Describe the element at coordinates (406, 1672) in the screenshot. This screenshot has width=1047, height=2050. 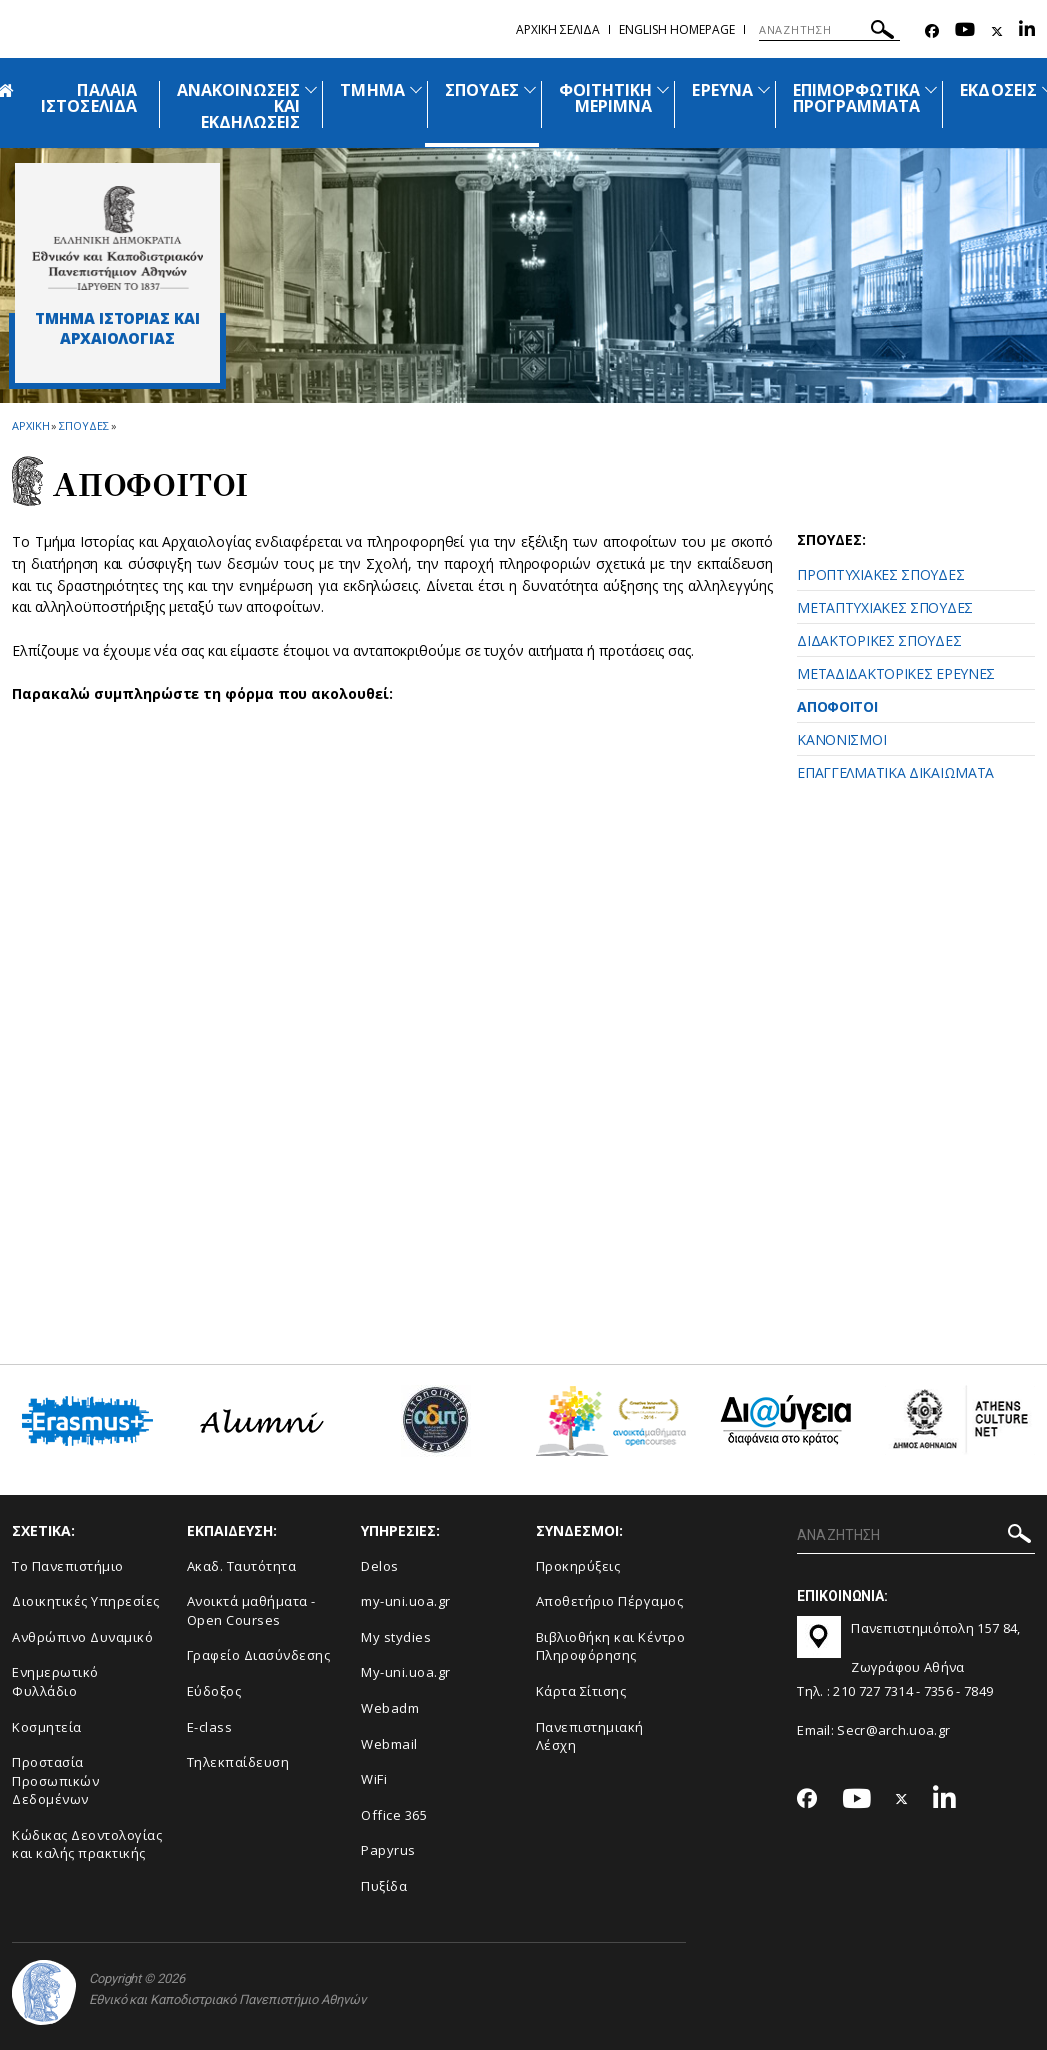
I see `My-uni.uoa.gr` at that location.